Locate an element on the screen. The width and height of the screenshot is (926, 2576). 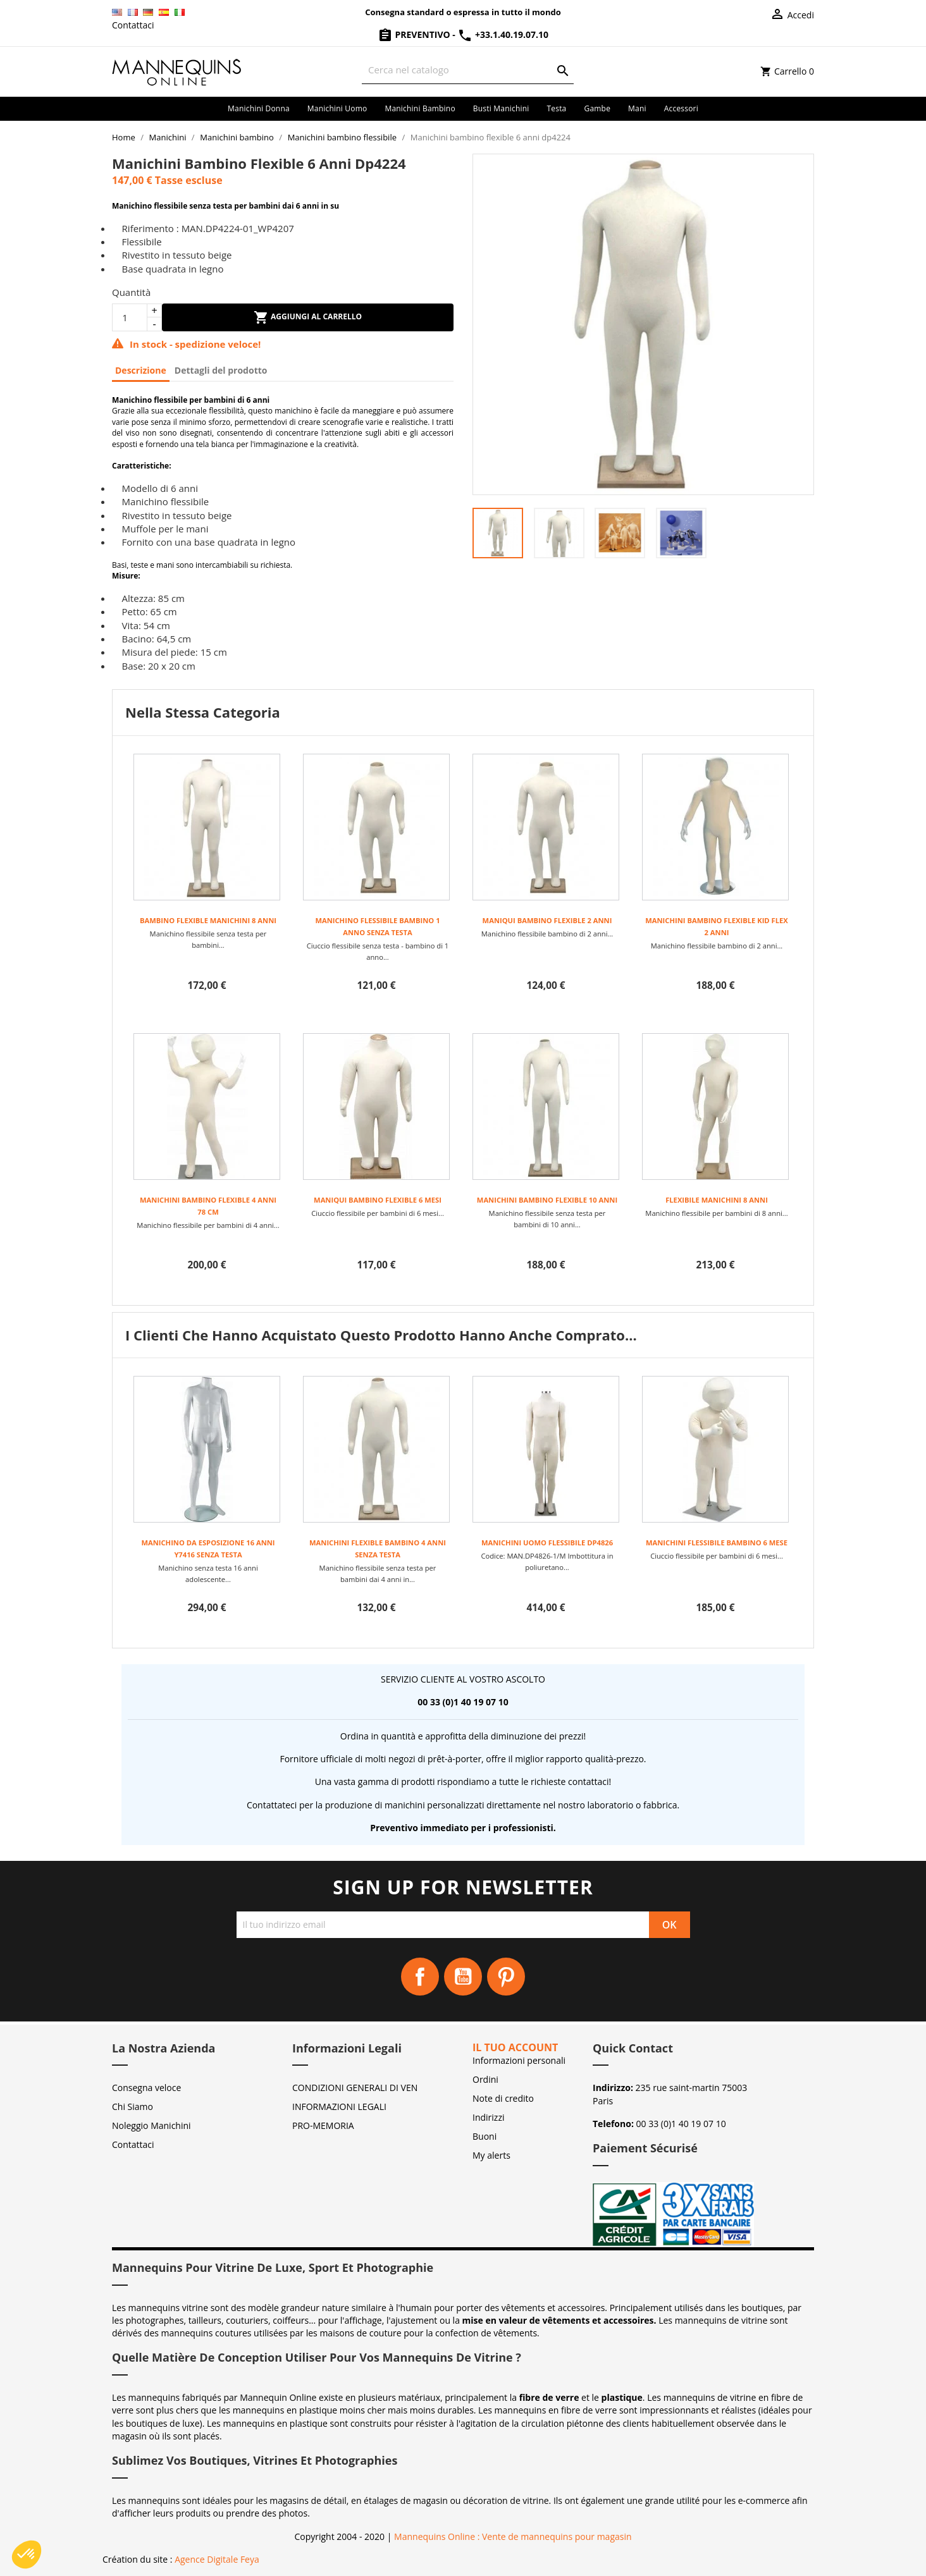
Mannequins Online : Vente de mannequins pour magasin is located at coordinates (512, 2536).